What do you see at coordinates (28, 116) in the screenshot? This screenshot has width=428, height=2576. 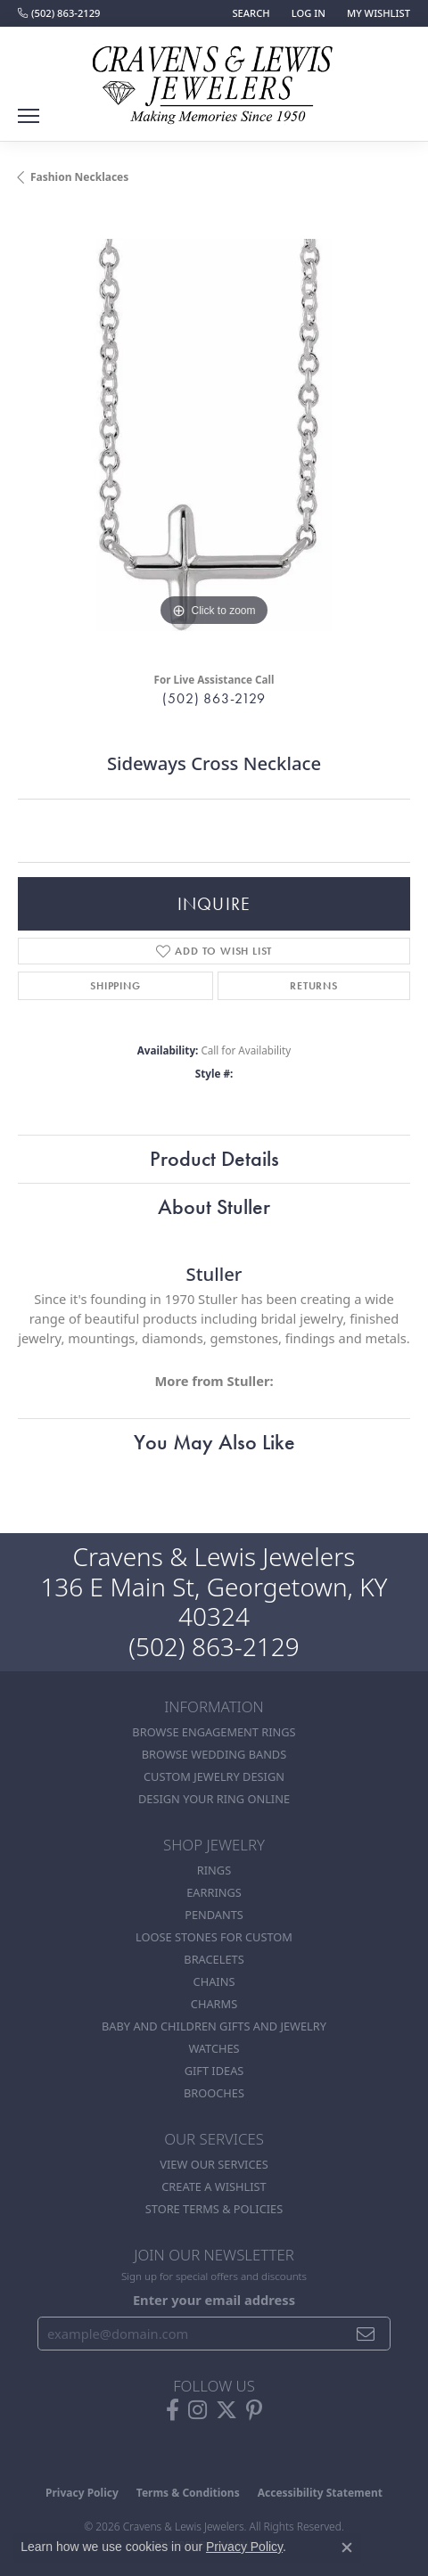 I see `[Toggle navigation]` at bounding box center [28, 116].